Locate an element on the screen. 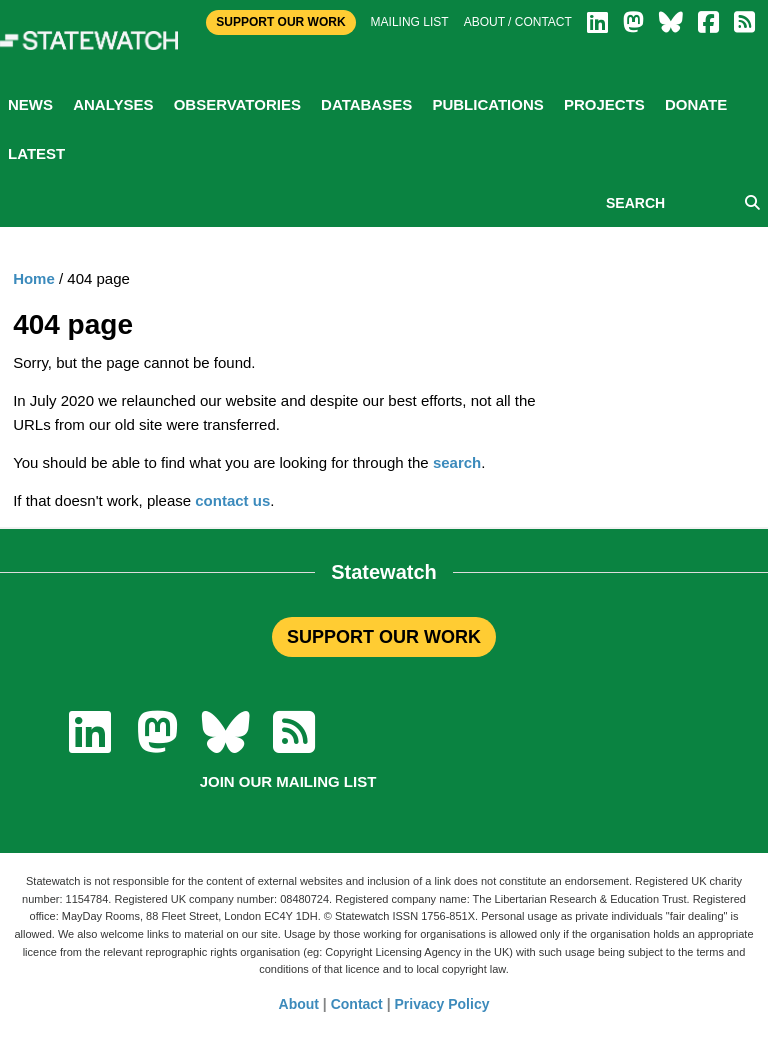  Observatories is located at coordinates (237, 104).